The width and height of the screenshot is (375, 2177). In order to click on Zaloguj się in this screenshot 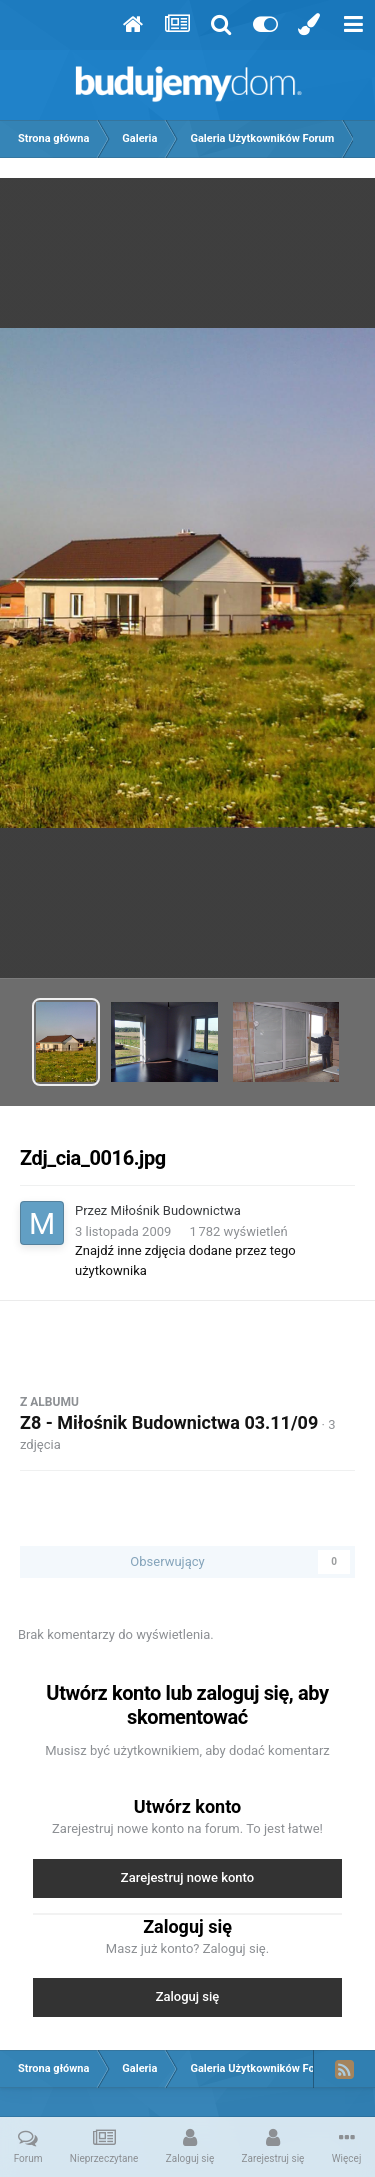, I will do `click(188, 1996)`.